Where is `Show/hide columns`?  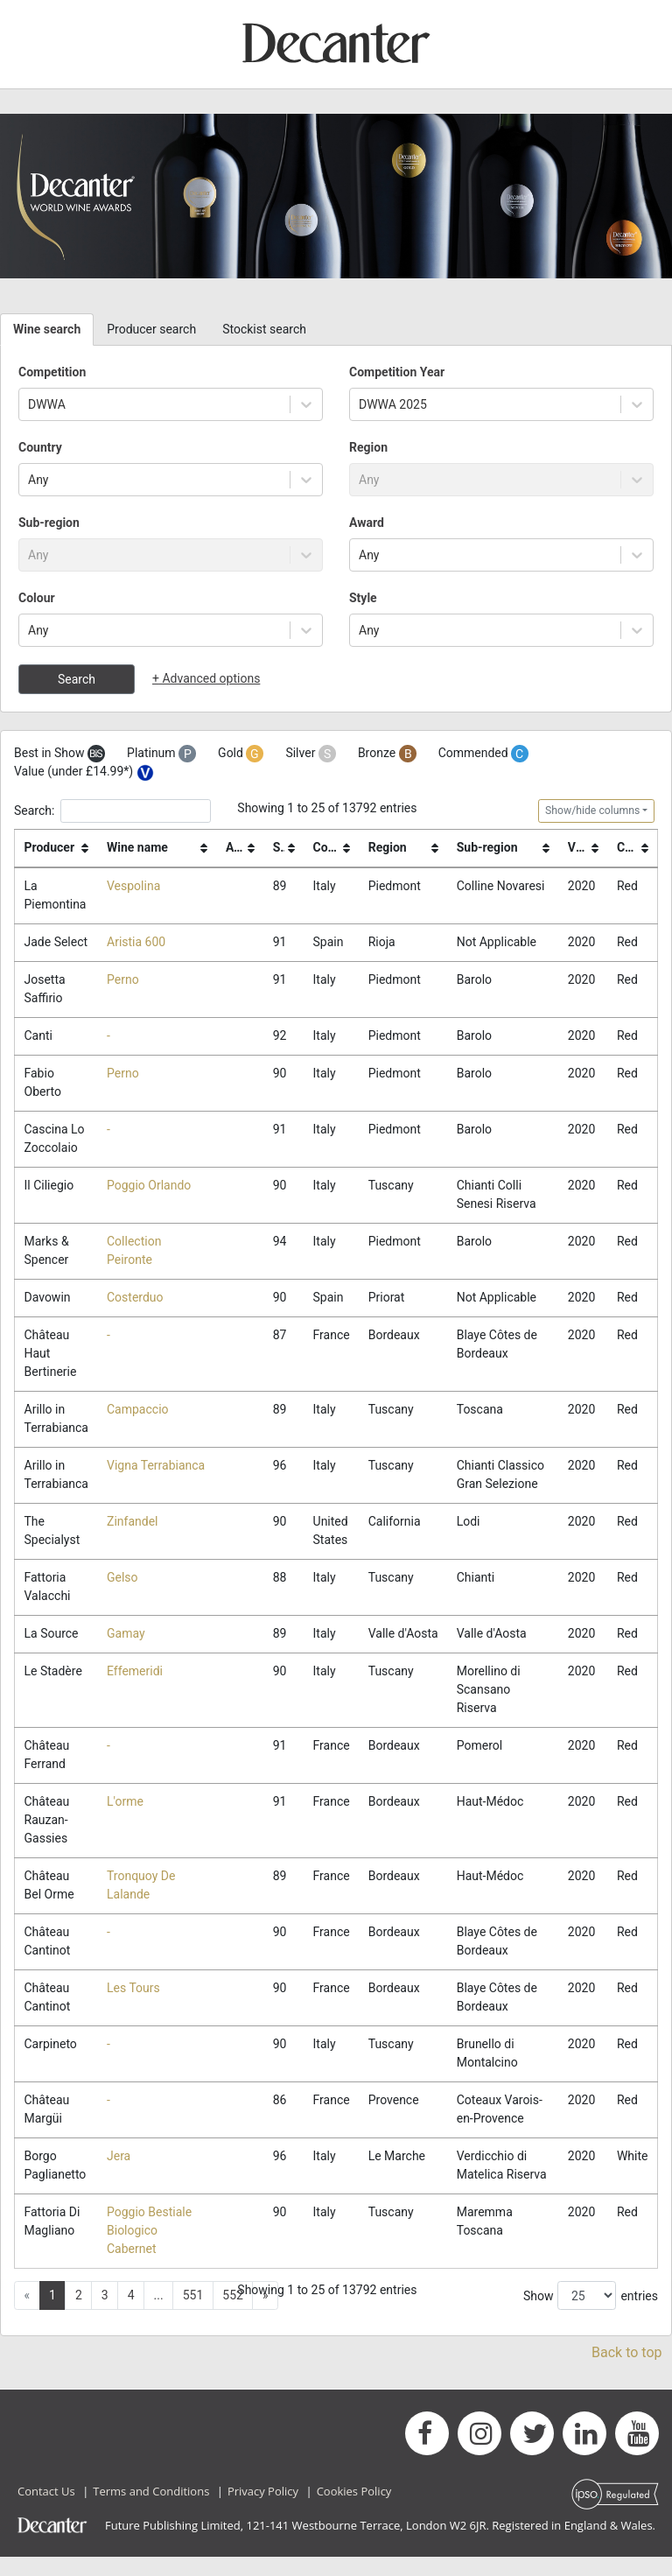
Show/hide columns is located at coordinates (592, 810).